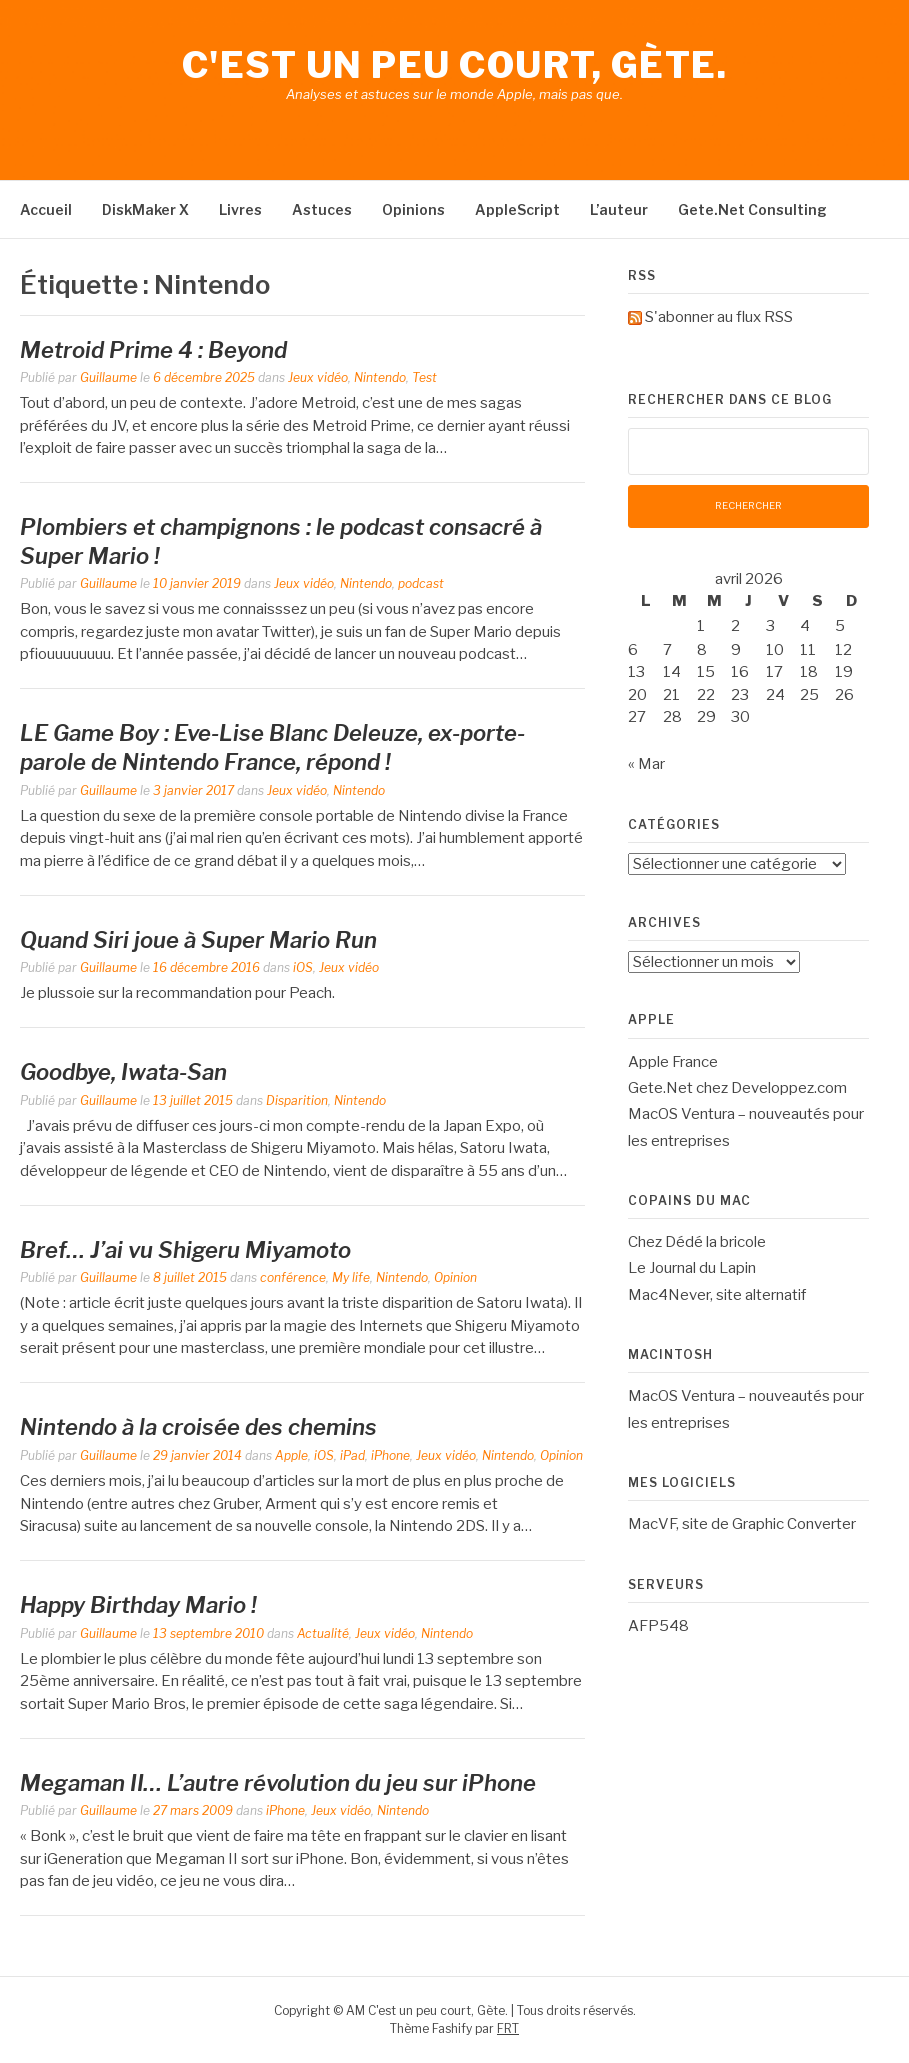 This screenshot has height=2063, width=909. What do you see at coordinates (717, 1295) in the screenshot?
I see `Mac4Never, site alternatif` at bounding box center [717, 1295].